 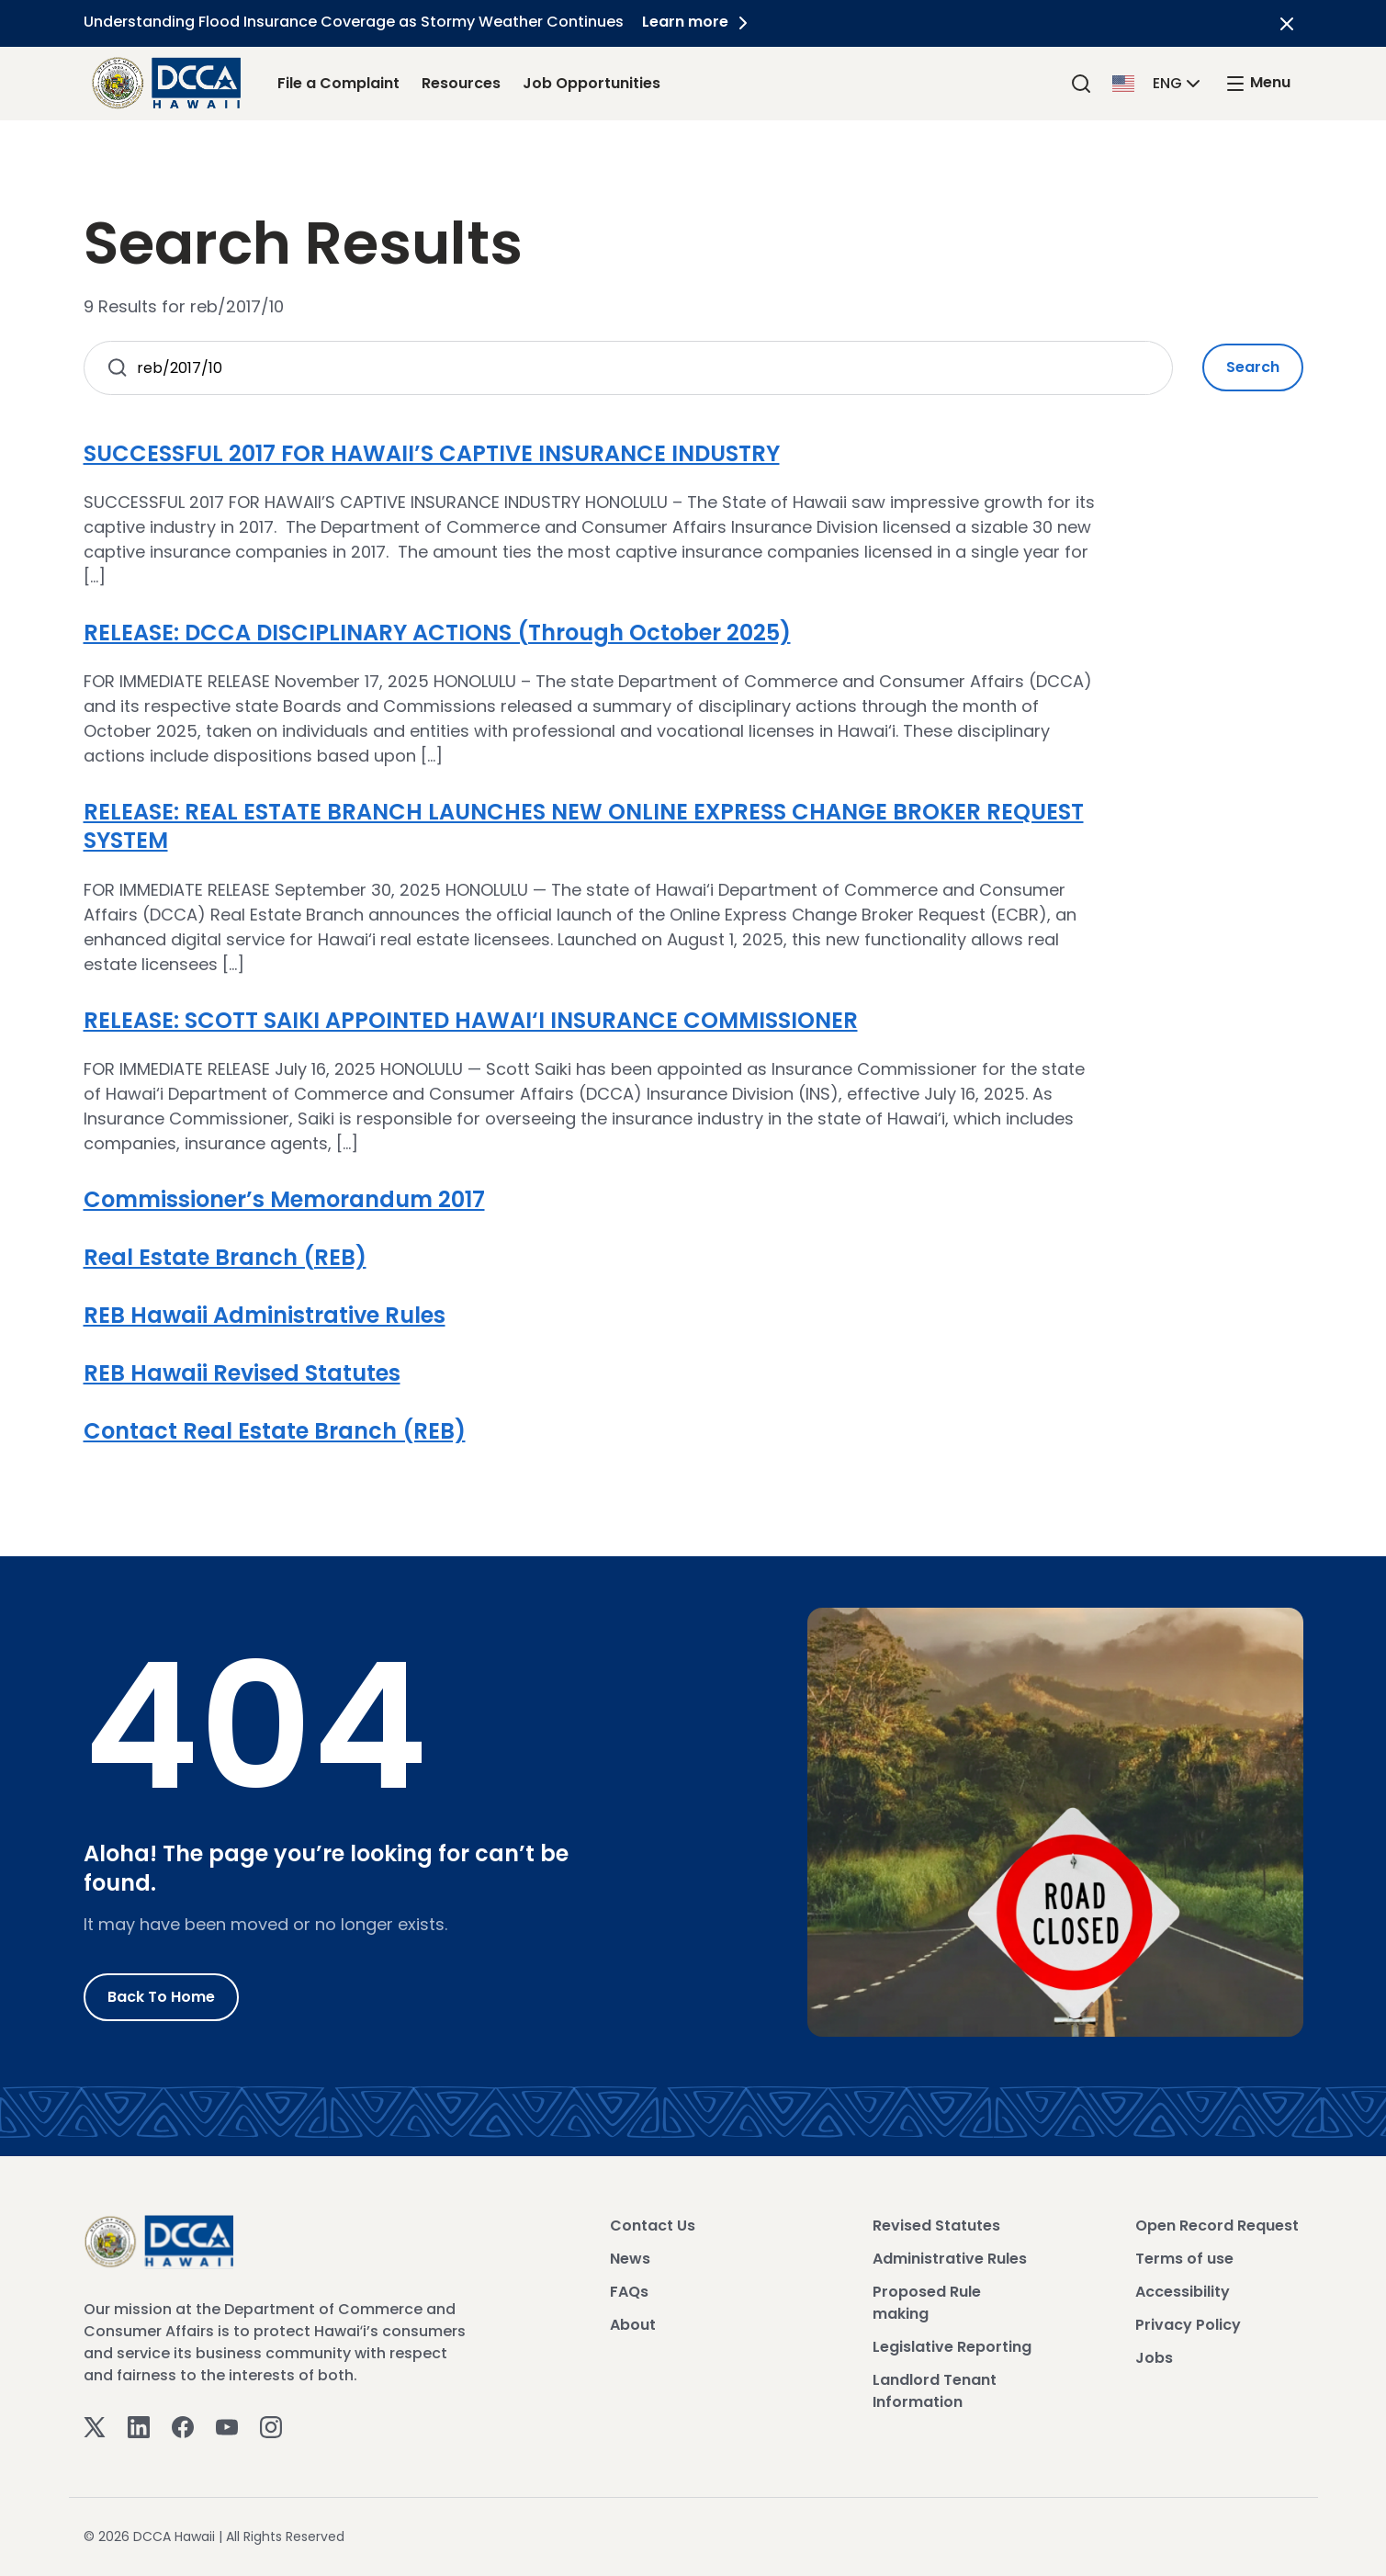 I want to click on Proposed Rule making [View Proposed Rule making], so click(x=927, y=2302).